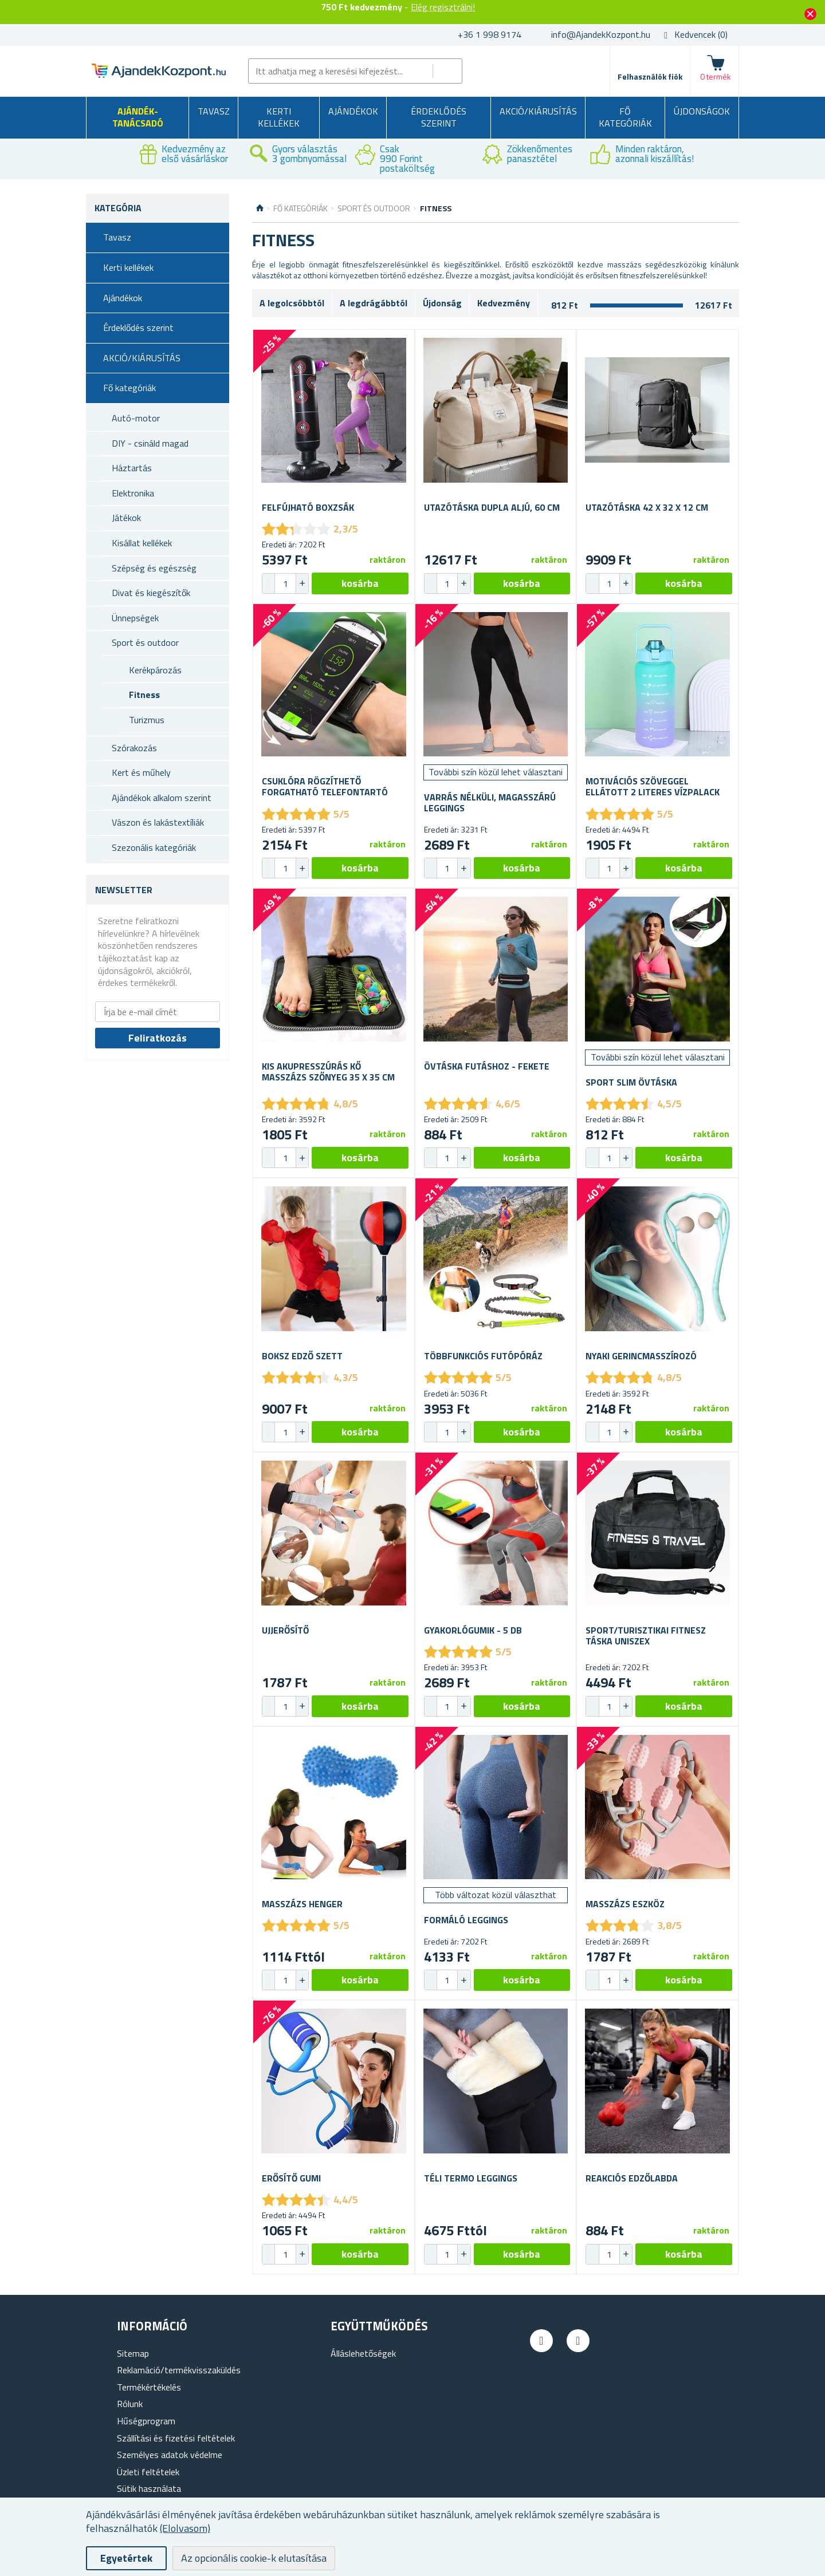 This screenshot has width=825, height=2576. I want to click on Elég regisztrálni!, so click(443, 7).